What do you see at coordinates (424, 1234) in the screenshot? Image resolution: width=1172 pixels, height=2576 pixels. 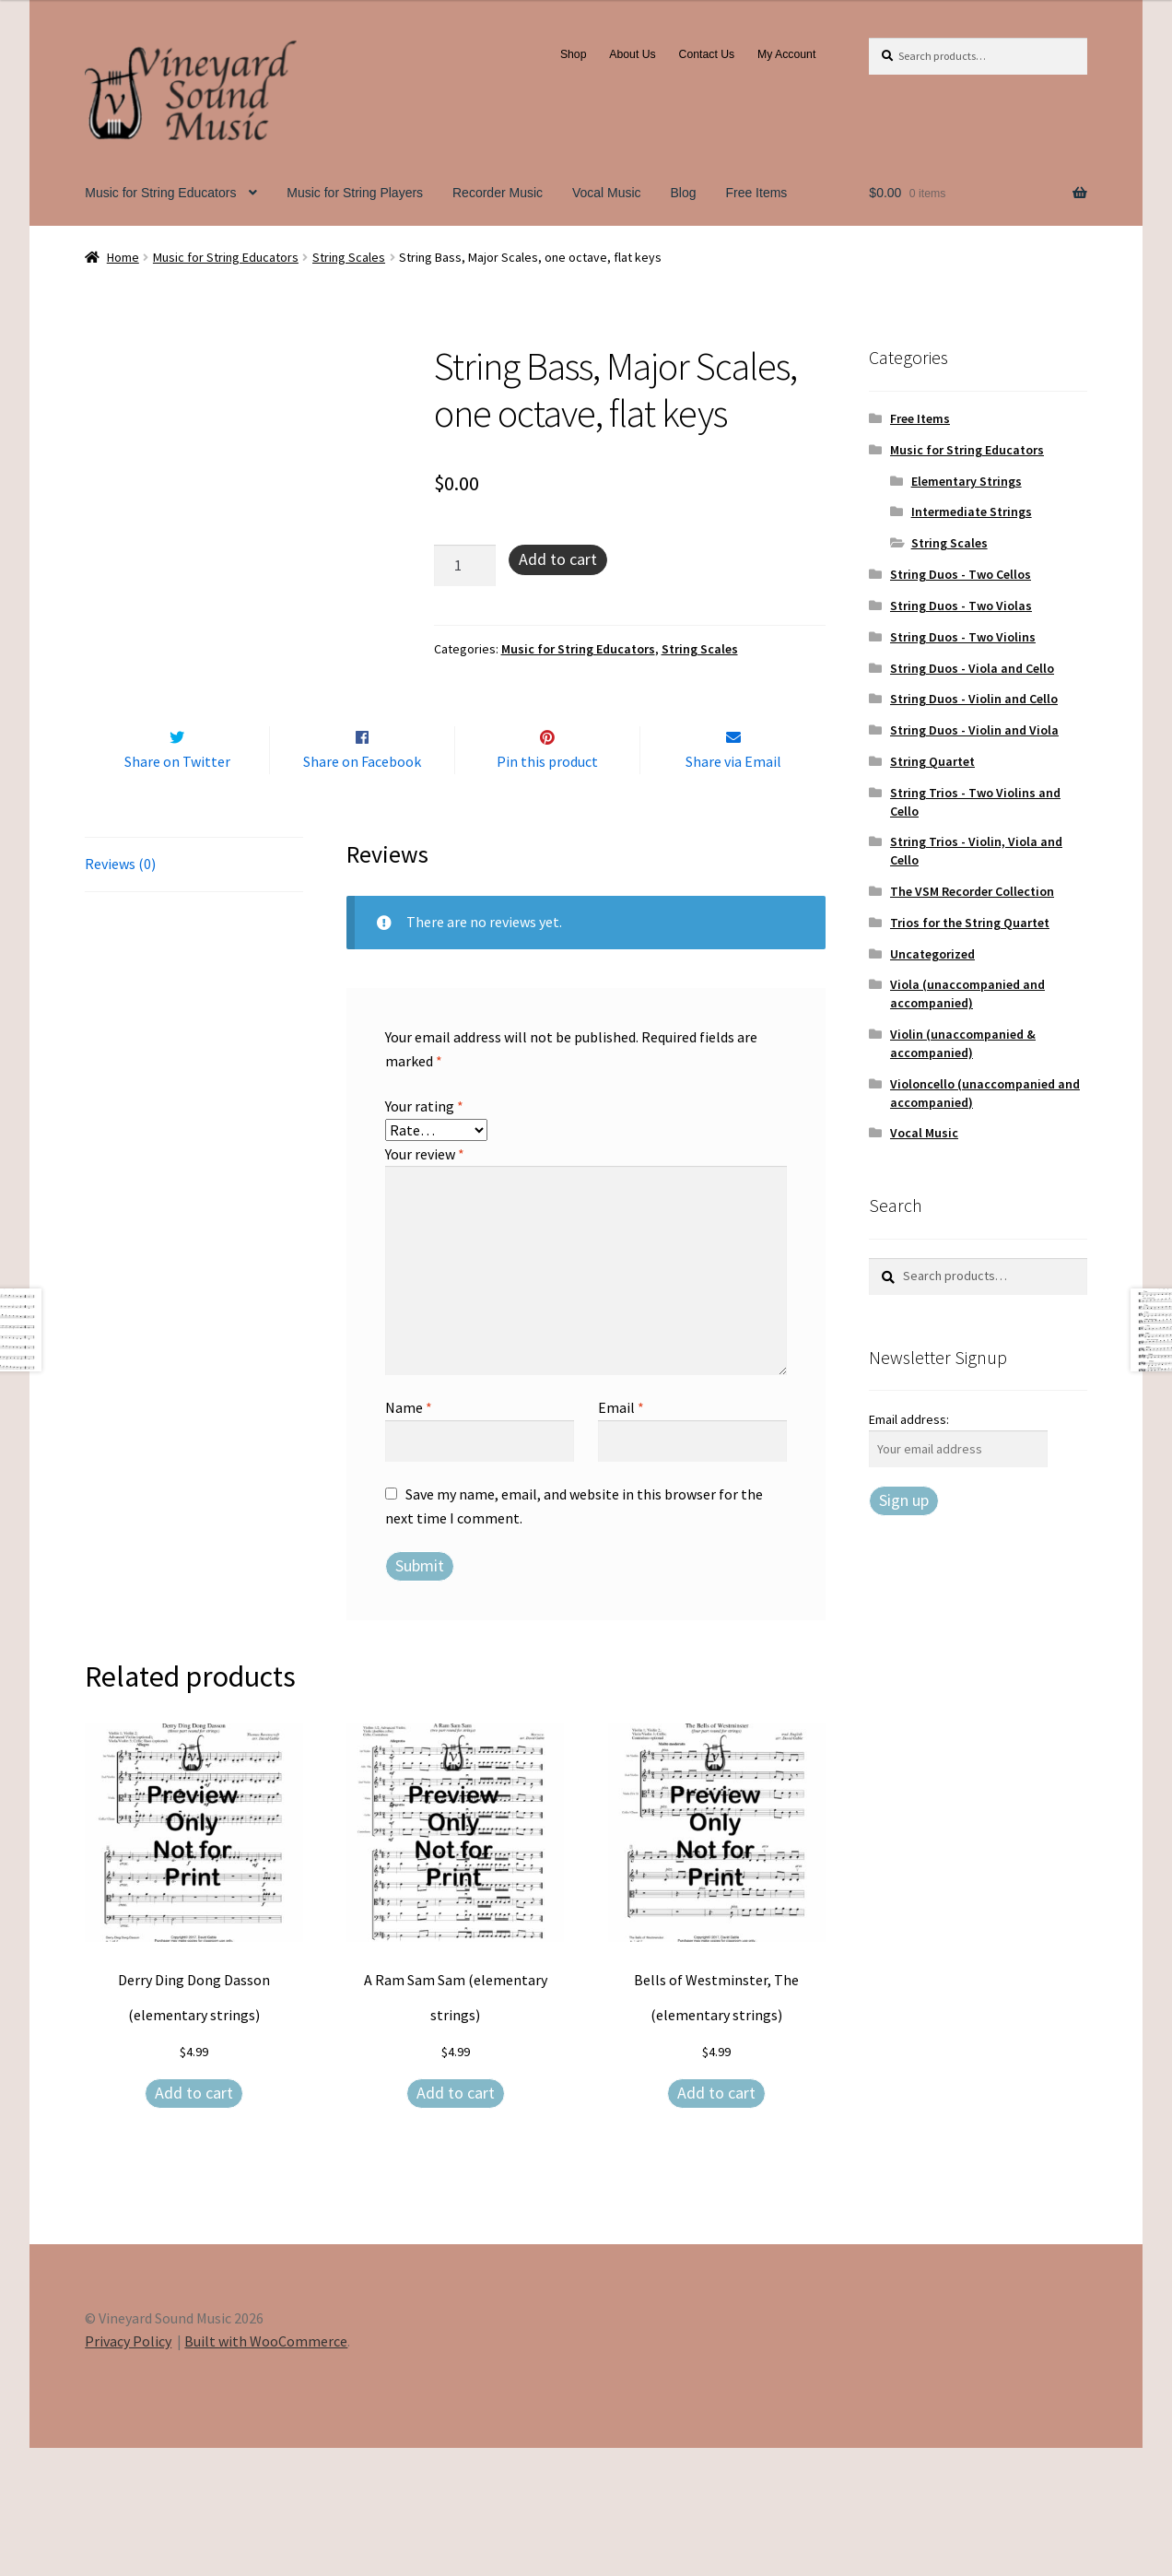 I see `Your rating` at bounding box center [424, 1234].